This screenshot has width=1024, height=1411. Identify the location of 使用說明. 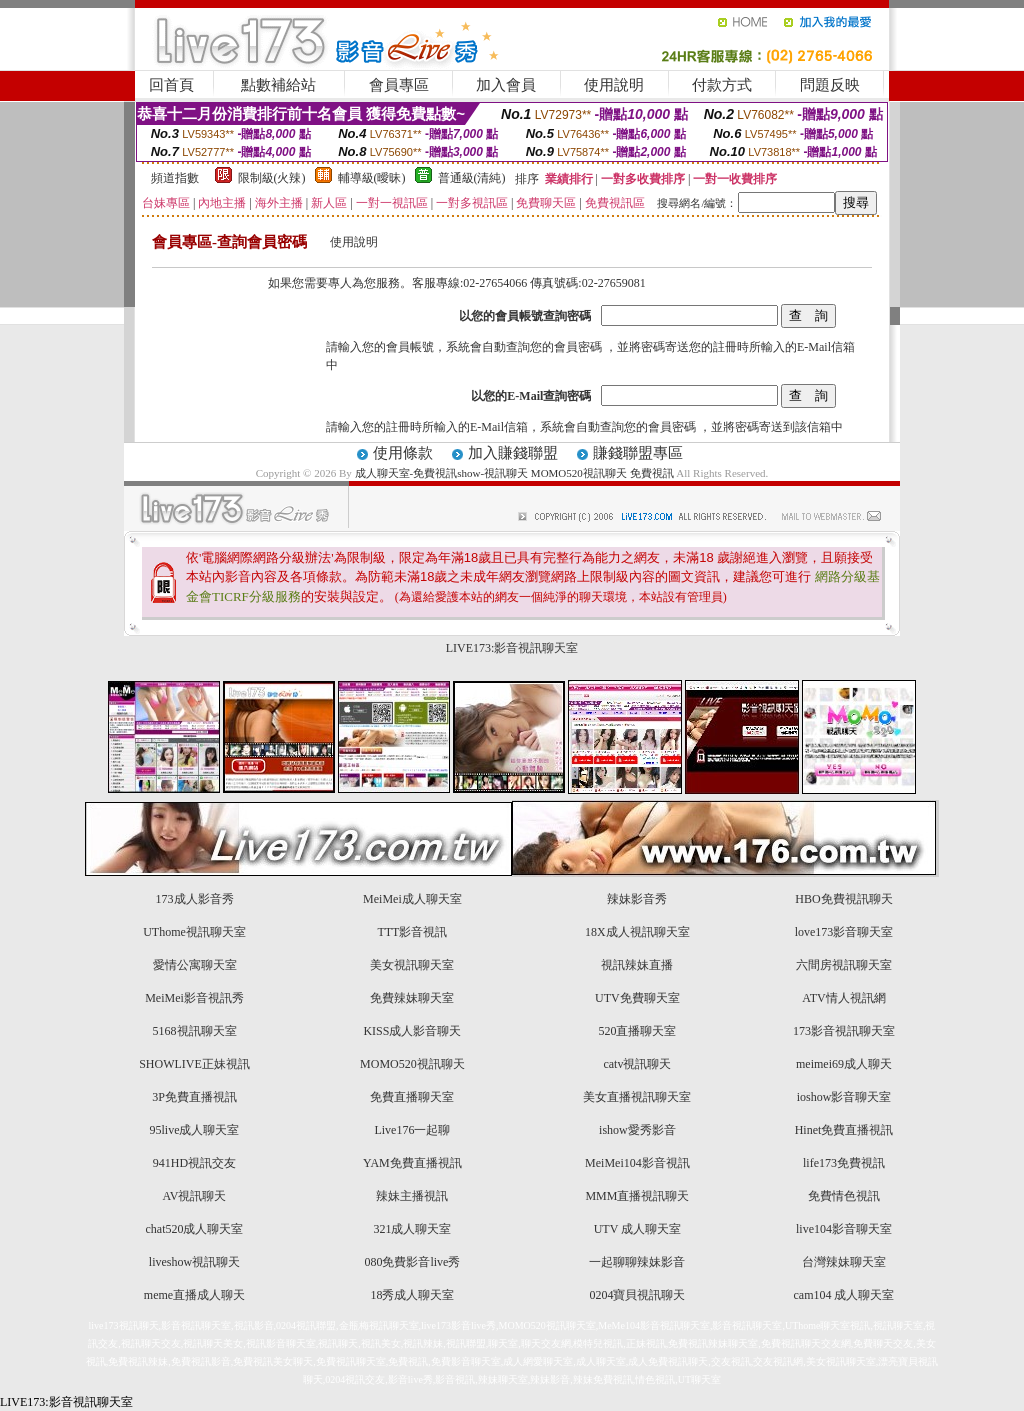
(614, 85).